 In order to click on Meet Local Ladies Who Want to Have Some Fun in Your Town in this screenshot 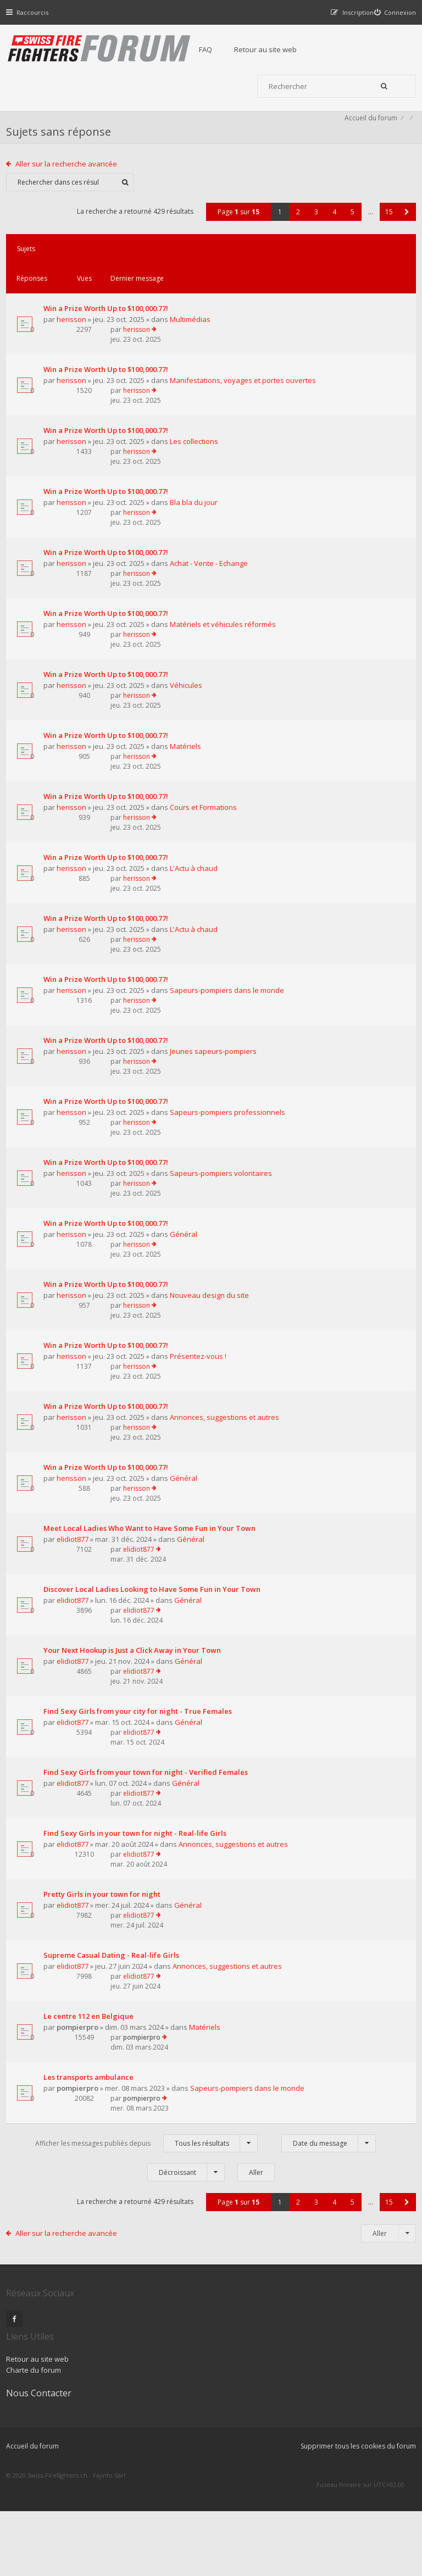, I will do `click(102, 1636)`.